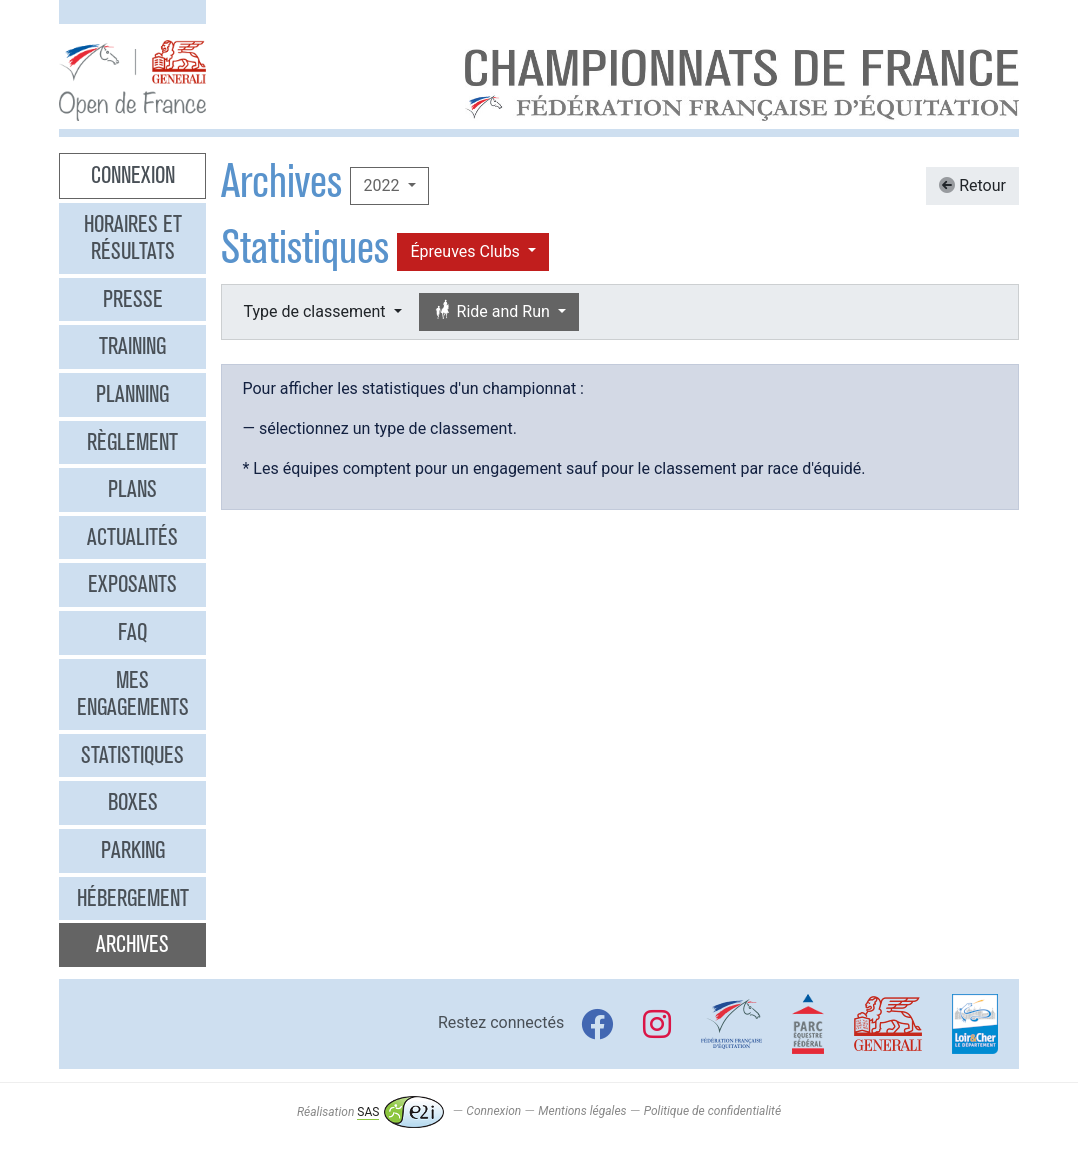  What do you see at coordinates (133, 898) in the screenshot?
I see `Hébergement` at bounding box center [133, 898].